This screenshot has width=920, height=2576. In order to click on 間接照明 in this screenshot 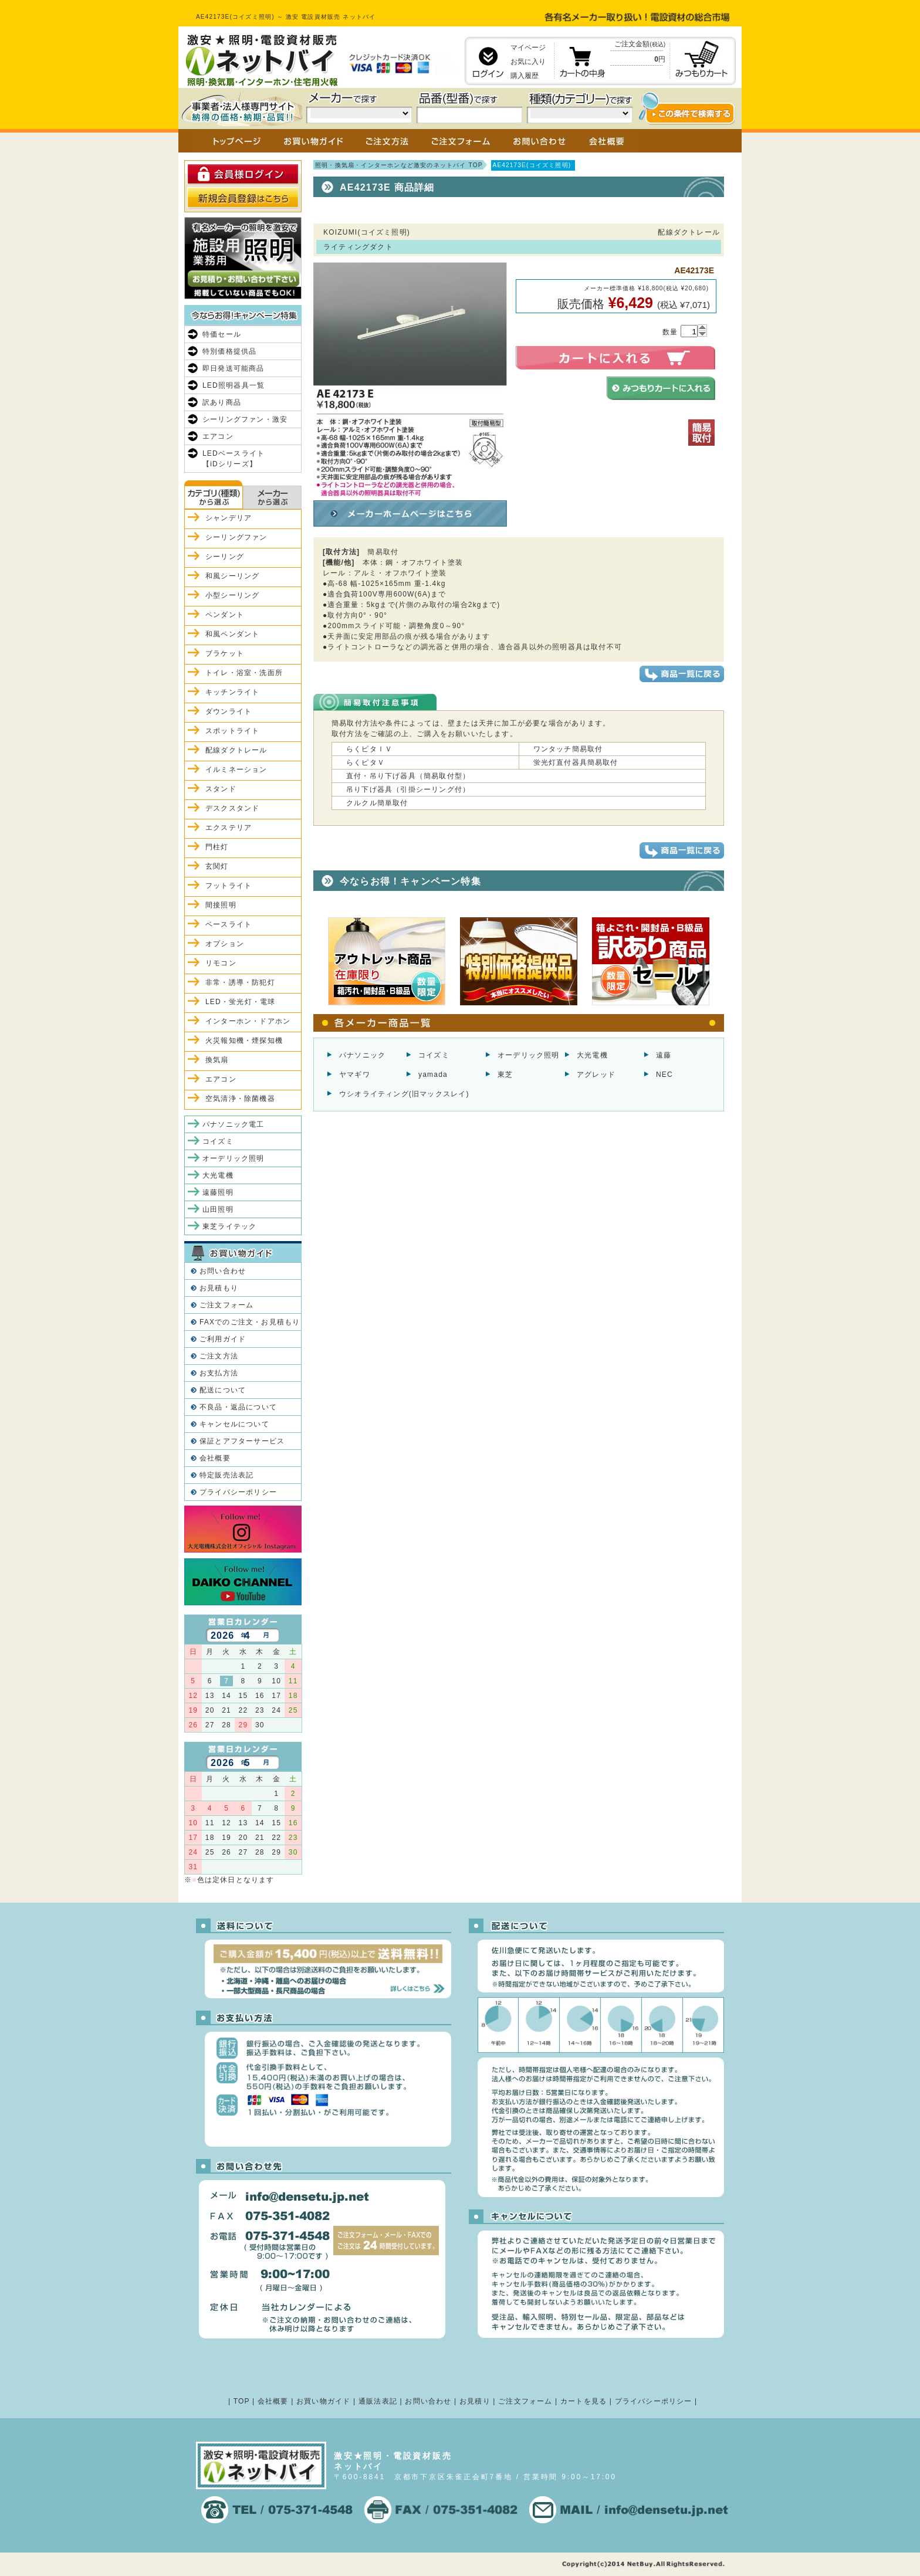, I will do `click(220, 905)`.